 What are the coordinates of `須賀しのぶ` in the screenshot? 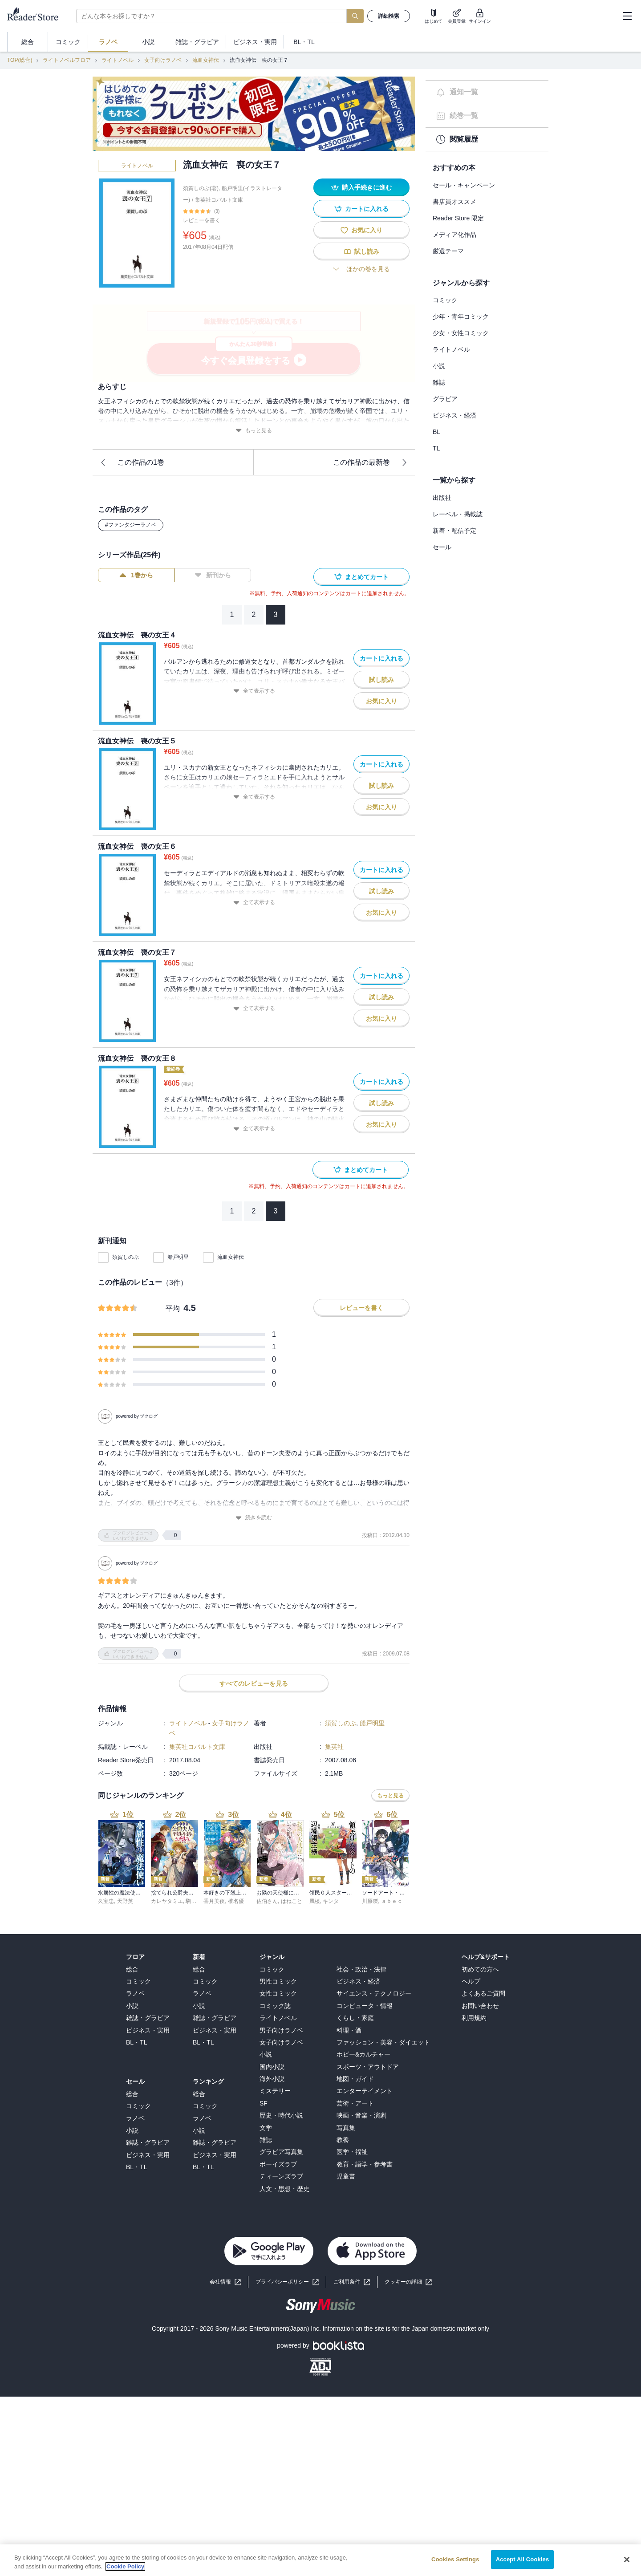 It's located at (125, 1257).